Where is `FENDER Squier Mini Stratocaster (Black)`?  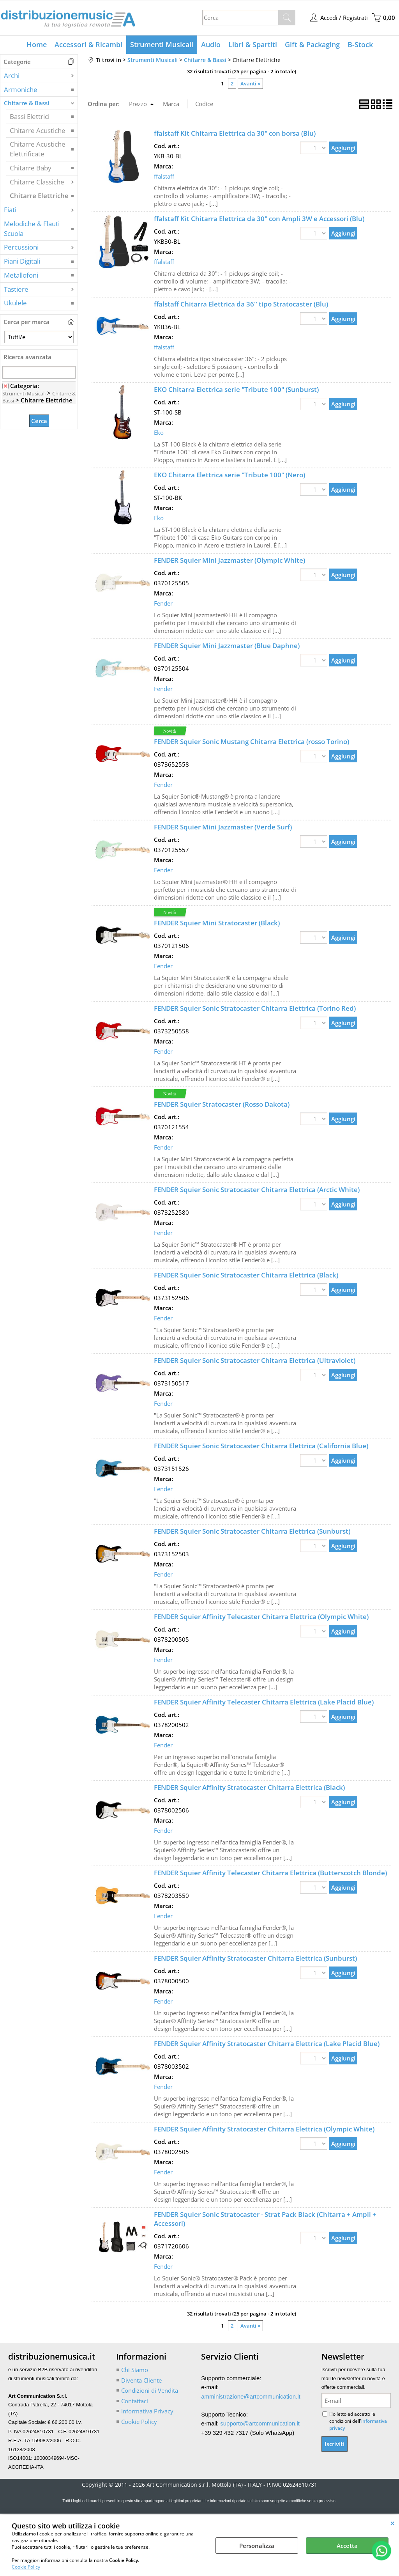 FENDER Squier Mini Stratocaster (Black) is located at coordinates (217, 922).